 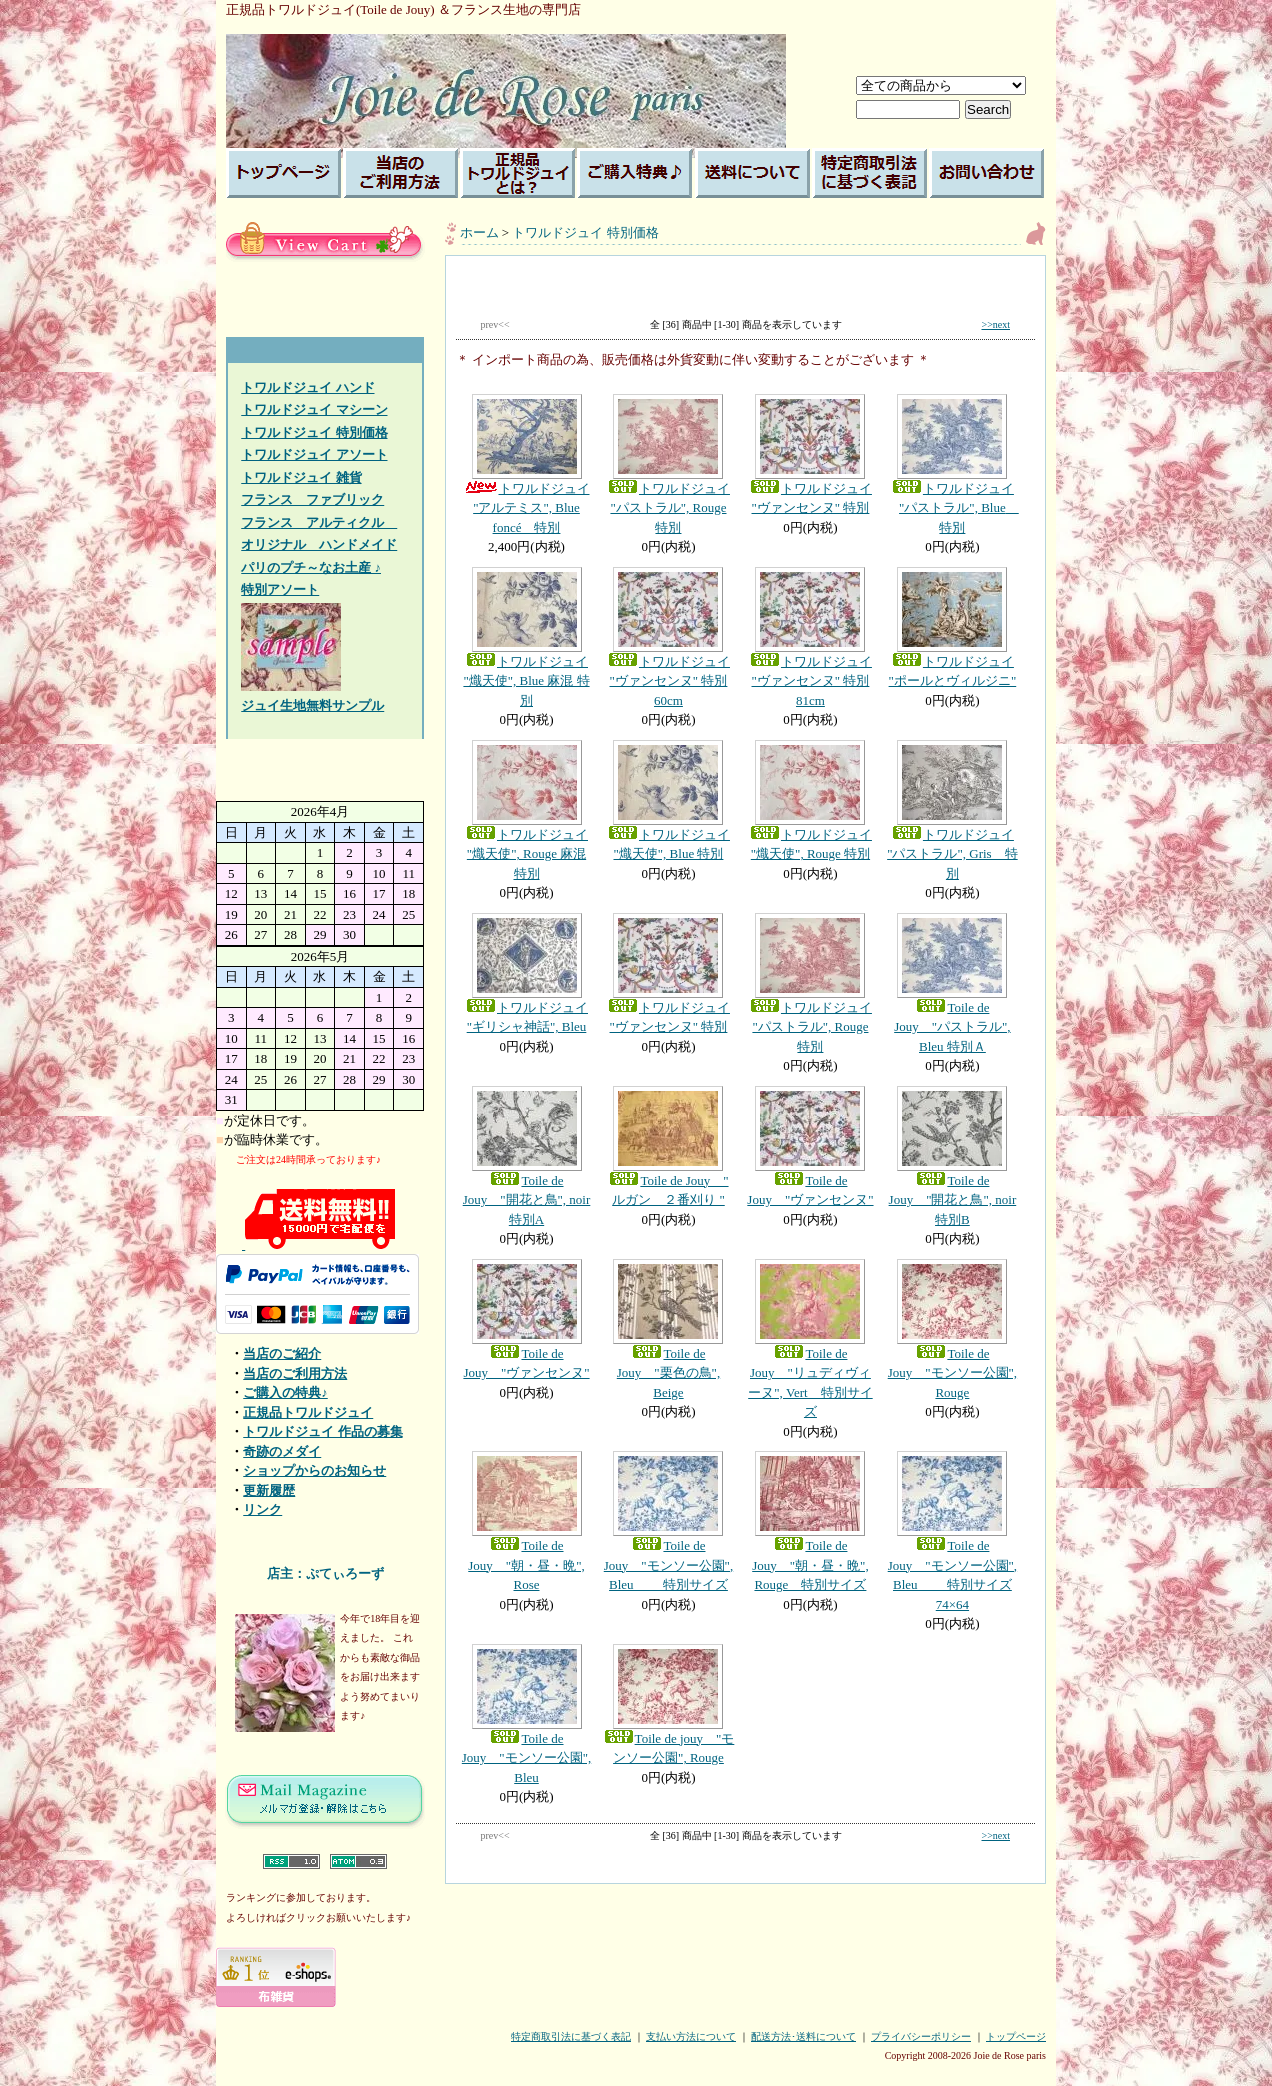 What do you see at coordinates (314, 409) in the screenshot?
I see `トワルドジュイ マシーン` at bounding box center [314, 409].